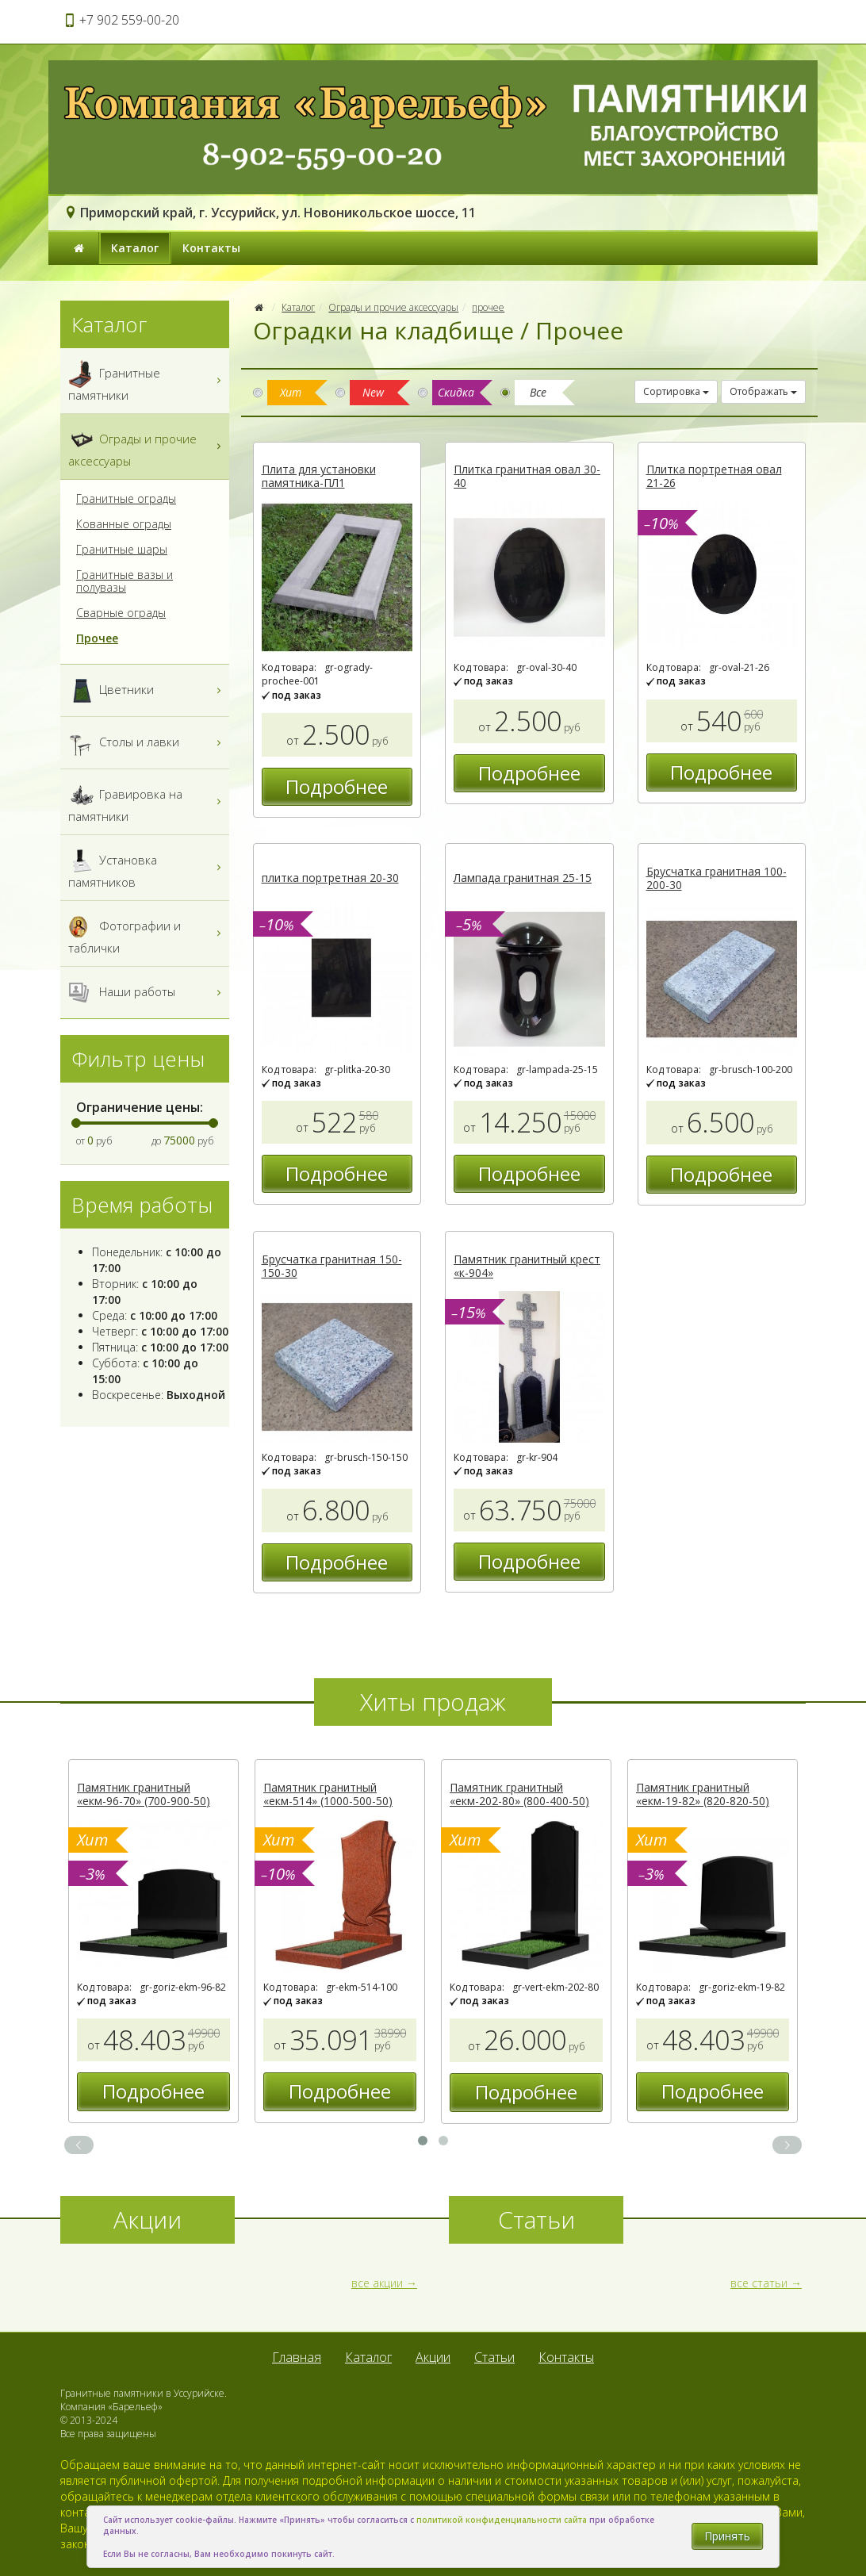 The width and height of the screenshot is (866, 2576). What do you see at coordinates (124, 581) in the screenshot?
I see `Гранитные вазы и полувазы` at bounding box center [124, 581].